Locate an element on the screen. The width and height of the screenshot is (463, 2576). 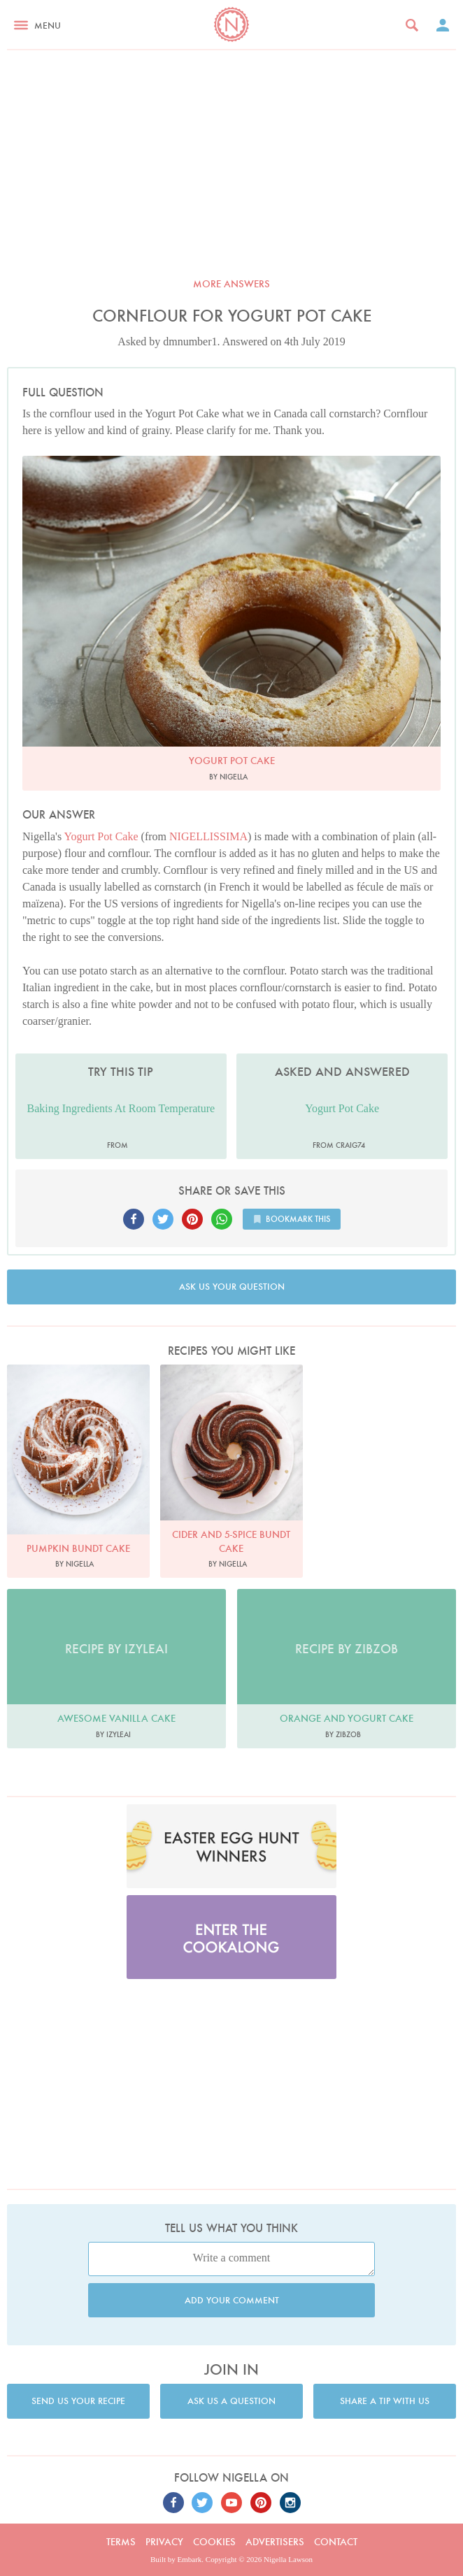
Ask us a question is located at coordinates (231, 2401).